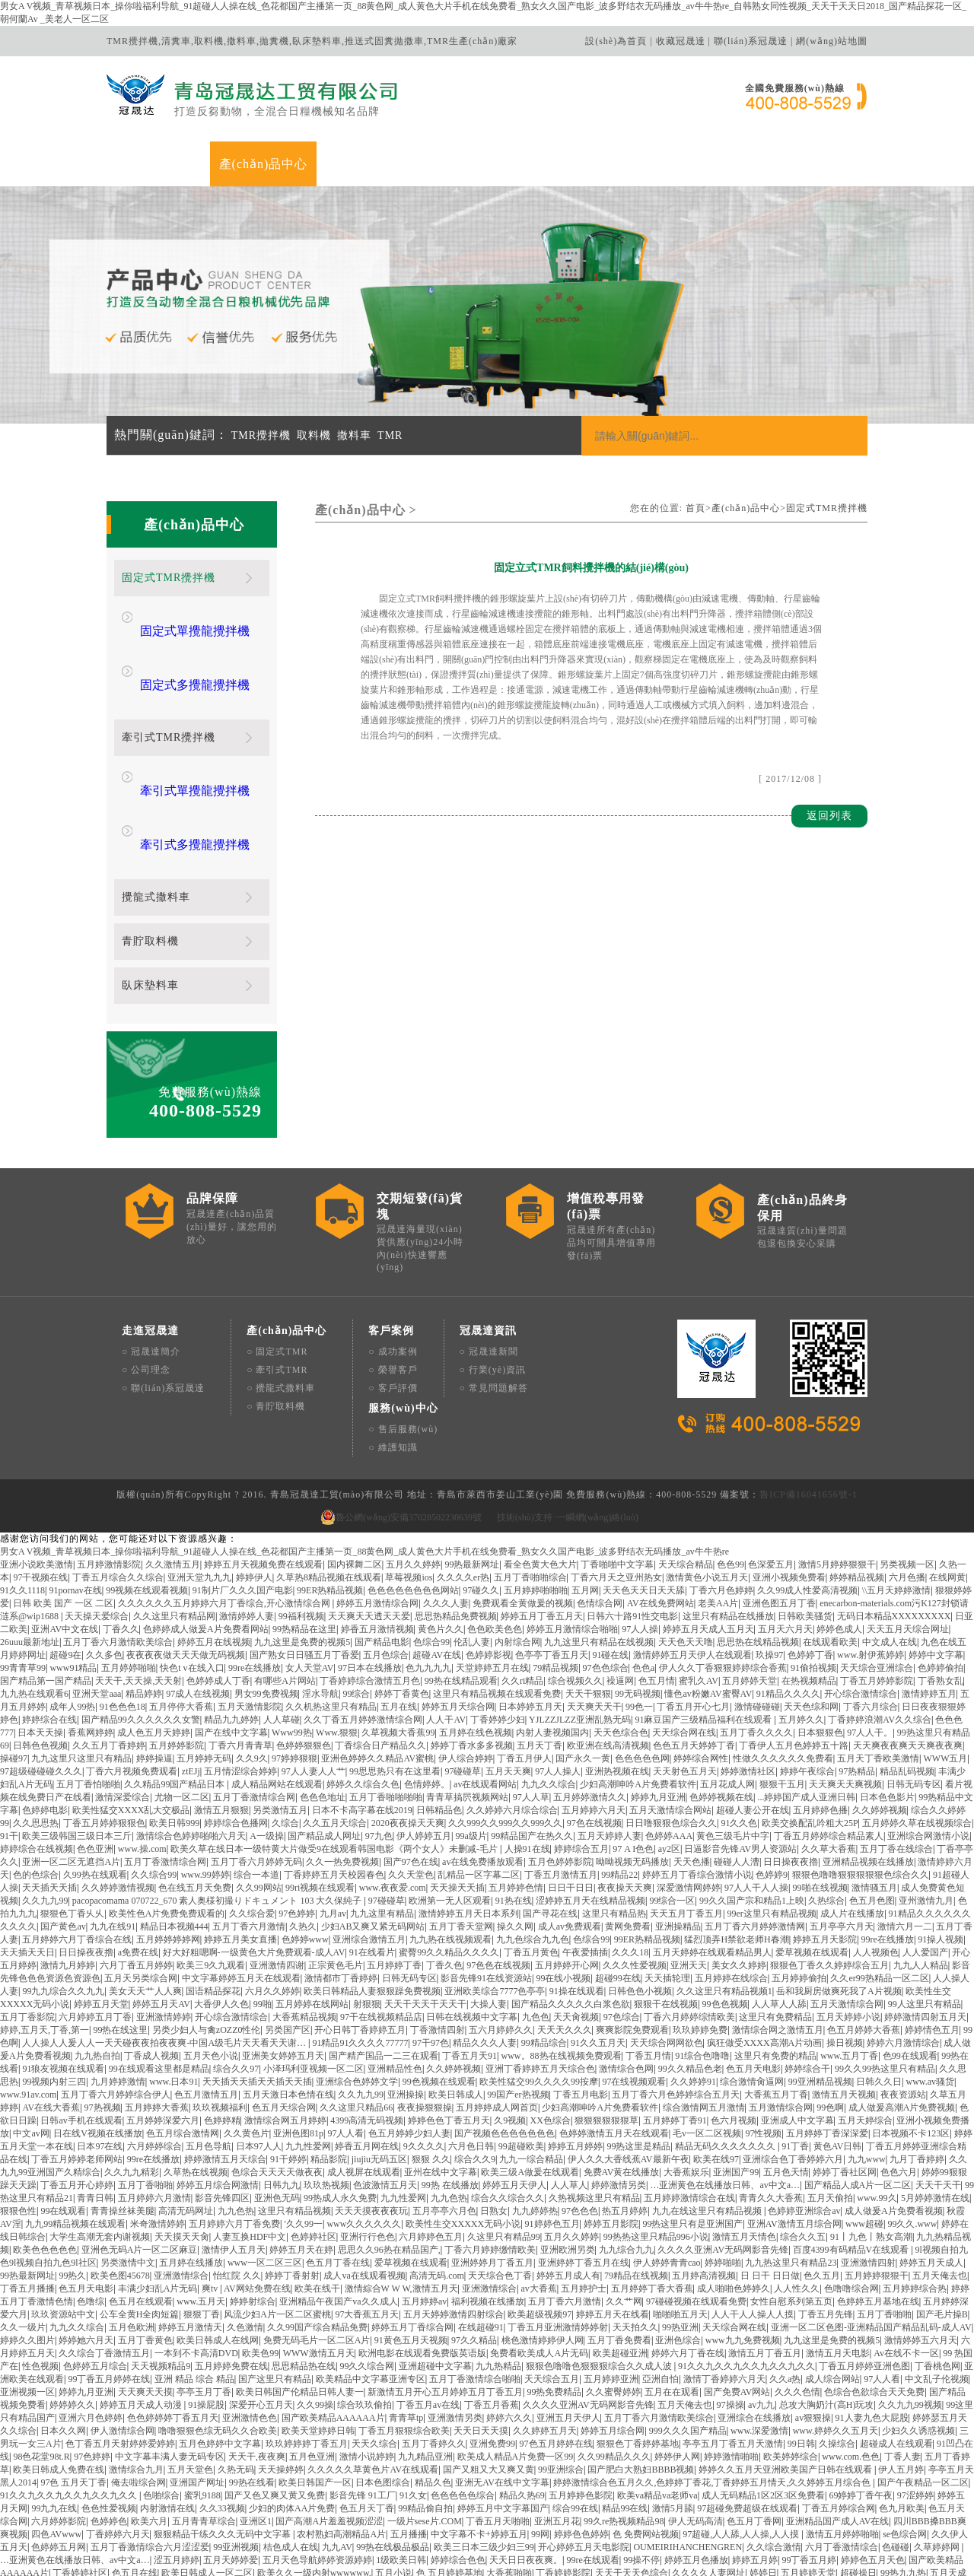 This screenshot has width=974, height=2576. Describe the element at coordinates (88, 1690) in the screenshot. I see `五月丁香怕啪啪` at that location.